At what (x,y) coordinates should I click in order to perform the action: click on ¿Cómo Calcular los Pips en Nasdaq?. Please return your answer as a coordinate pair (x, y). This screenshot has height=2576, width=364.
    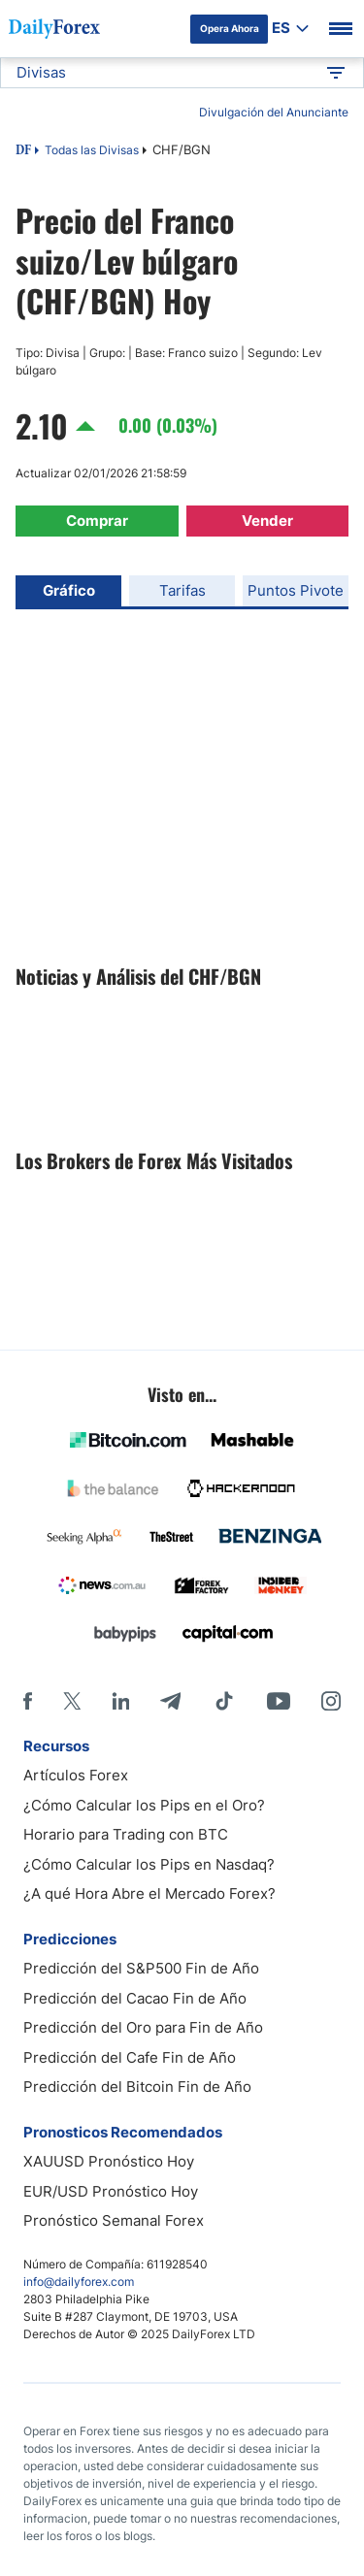
    Looking at the image, I should click on (149, 1864).